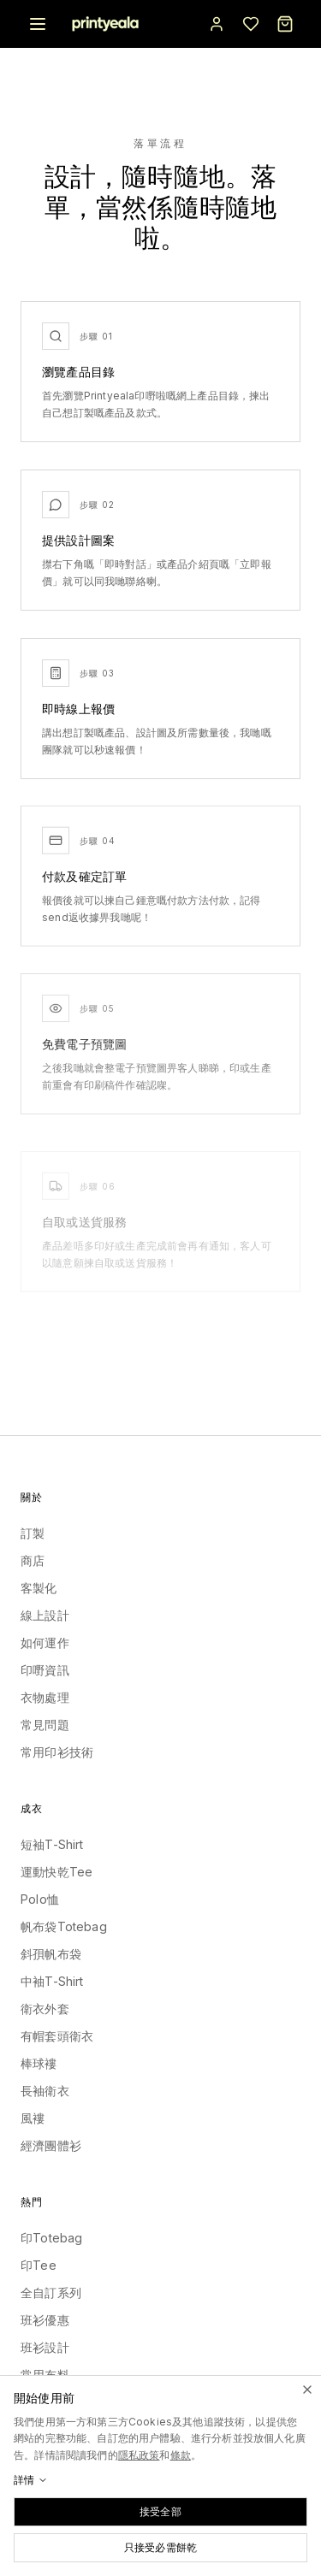 The height and width of the screenshot is (2576, 321). What do you see at coordinates (51, 2237) in the screenshot?
I see `印Totebag` at bounding box center [51, 2237].